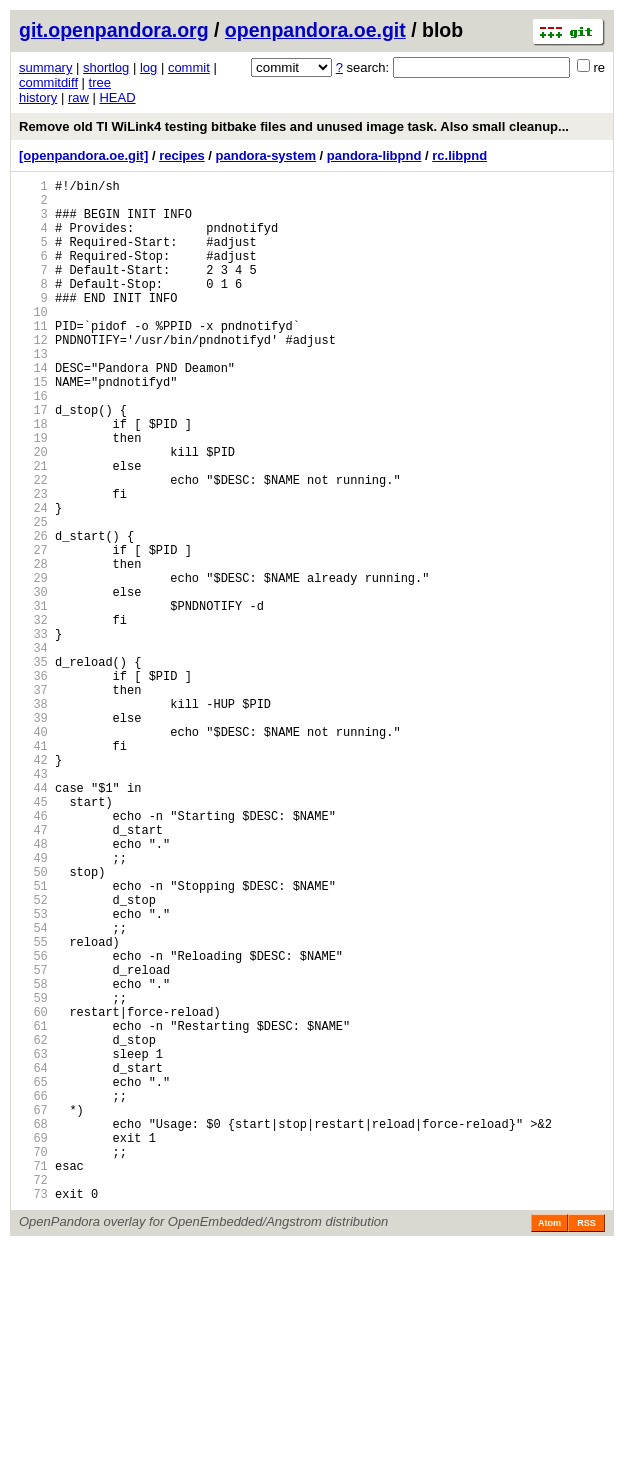 The width and height of the screenshot is (624, 1465). Describe the element at coordinates (33, 1191) in the screenshot. I see `60` at that location.